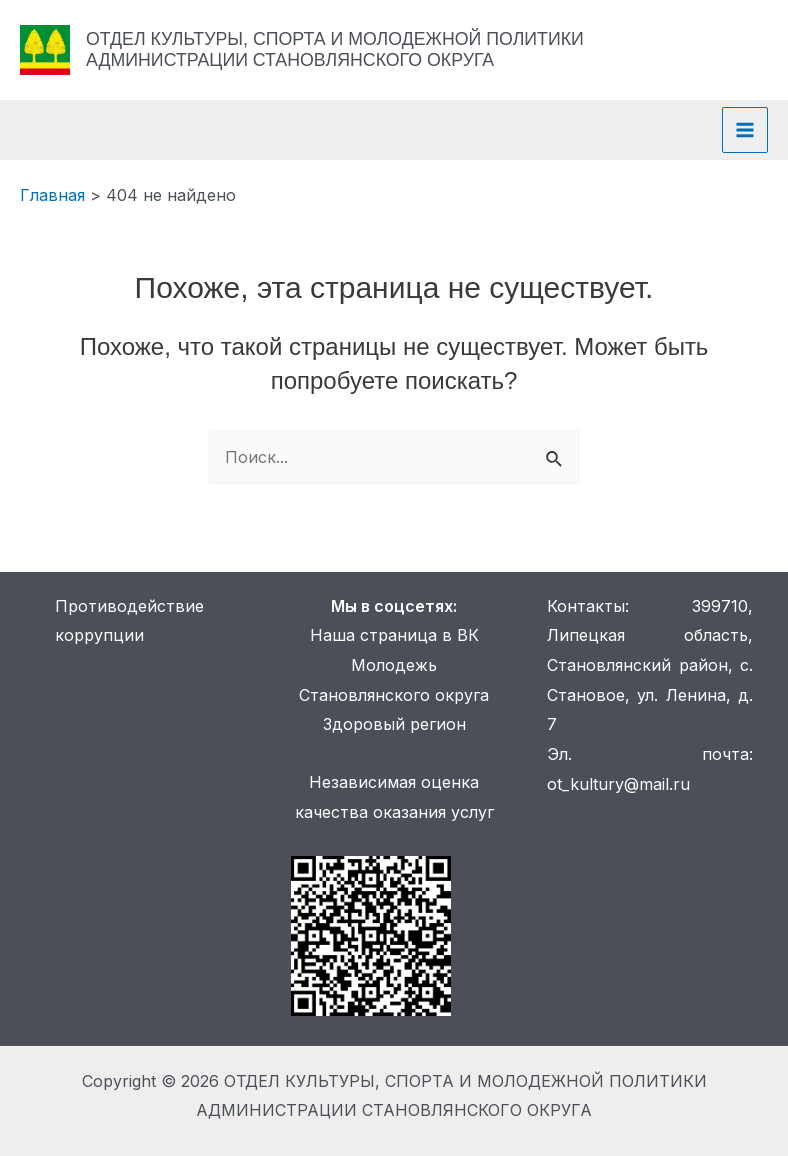 The image size is (788, 1156). Describe the element at coordinates (335, 49) in the screenshot. I see `ОТДЕЛ КУЛЬТУРЫ, СПОРТА И МОЛОДЕЖНОЙ ПОЛИТИКИ АДМИНИСТРАЦИИ СТАНОВЛЯНСКОГО ОКРУГА` at that location.